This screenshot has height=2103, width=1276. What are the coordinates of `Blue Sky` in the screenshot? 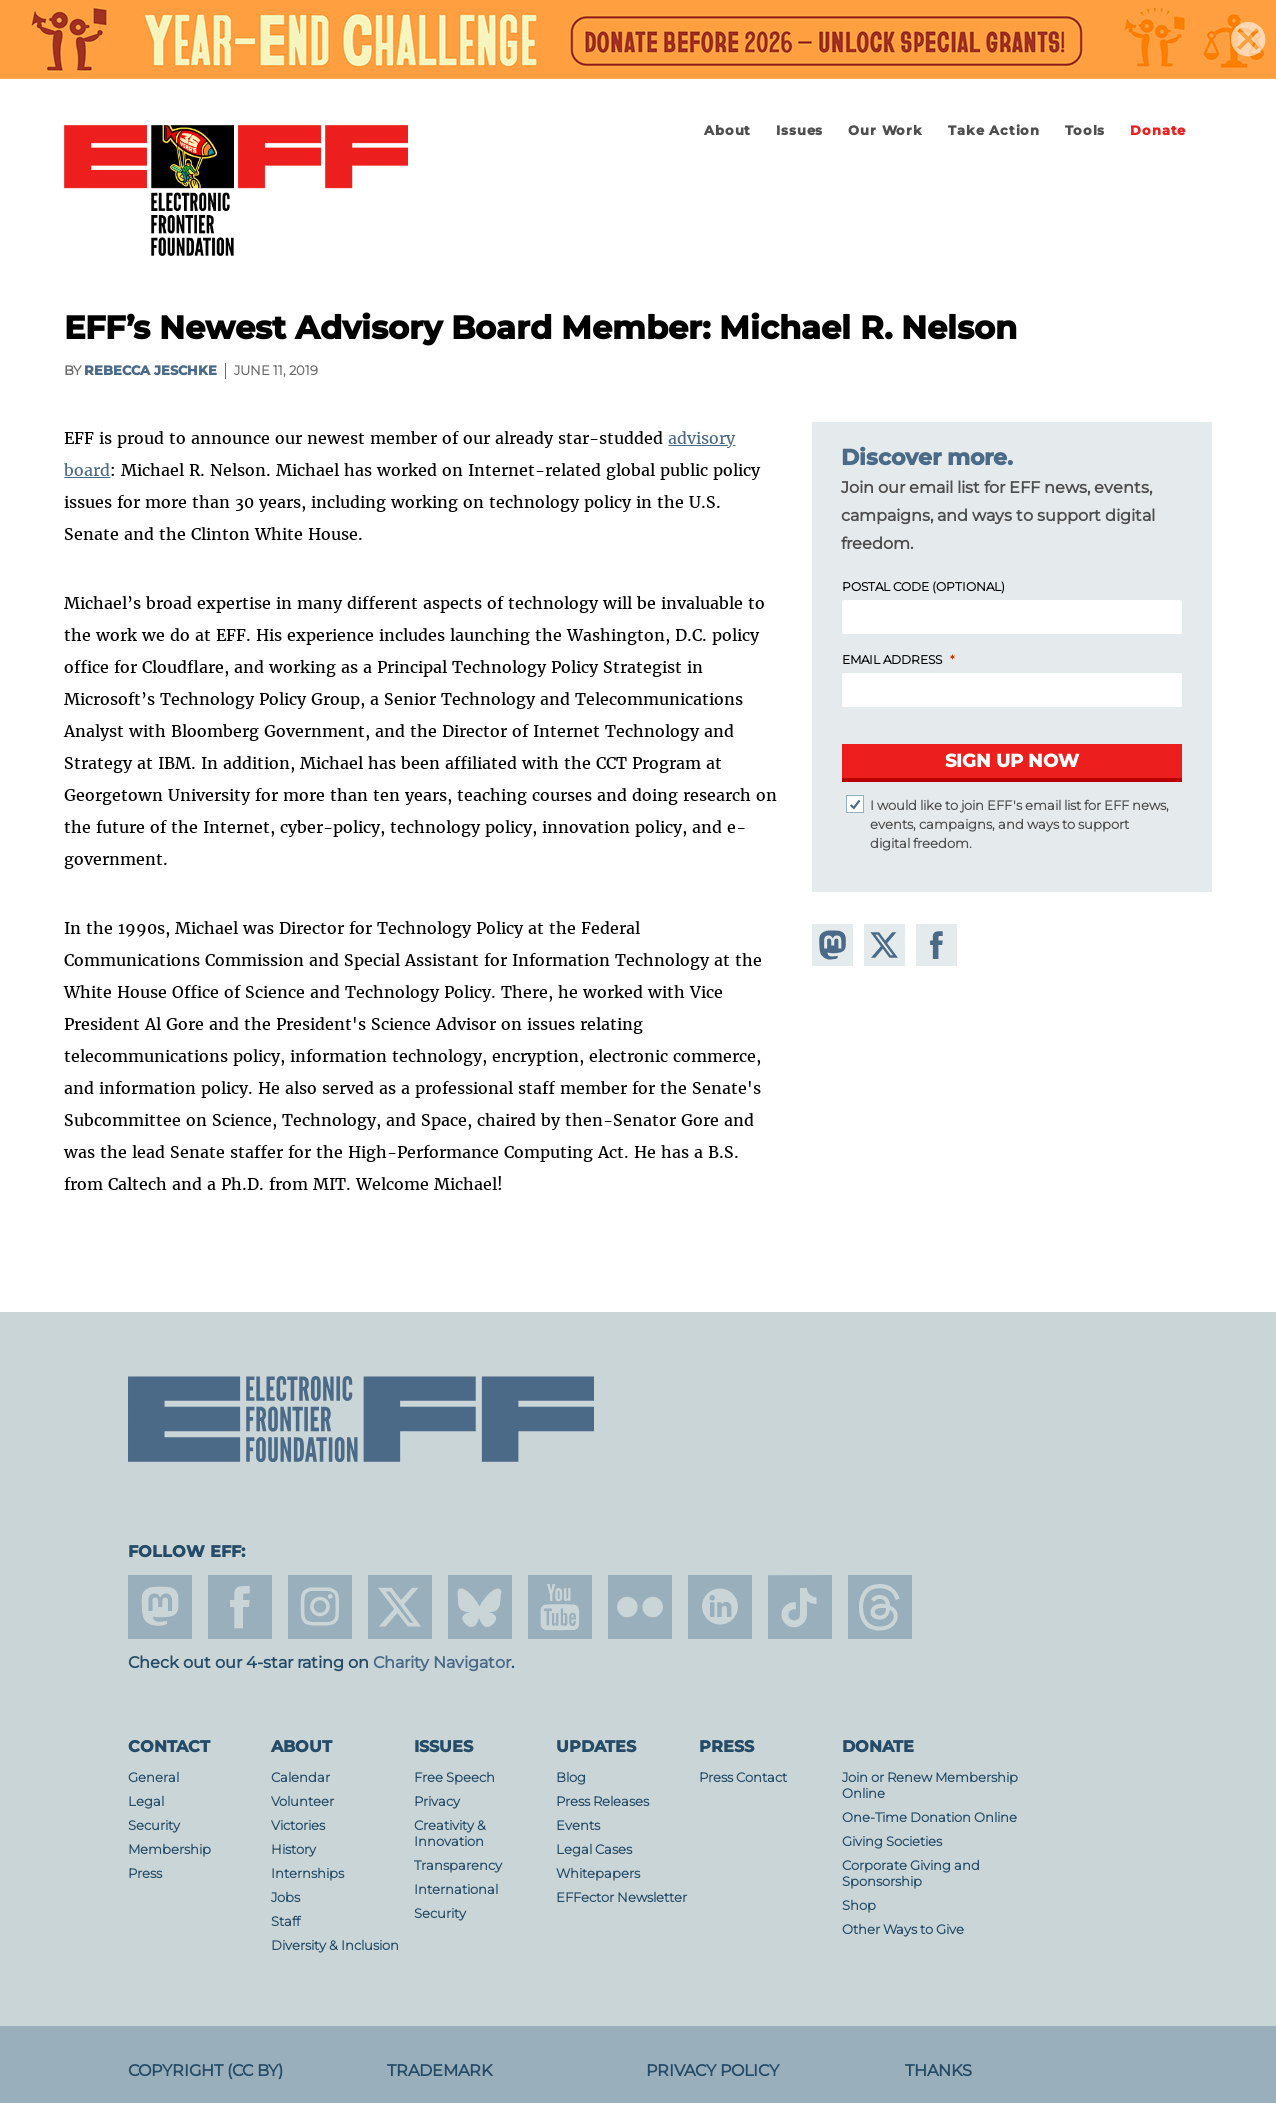 It's located at (480, 1607).